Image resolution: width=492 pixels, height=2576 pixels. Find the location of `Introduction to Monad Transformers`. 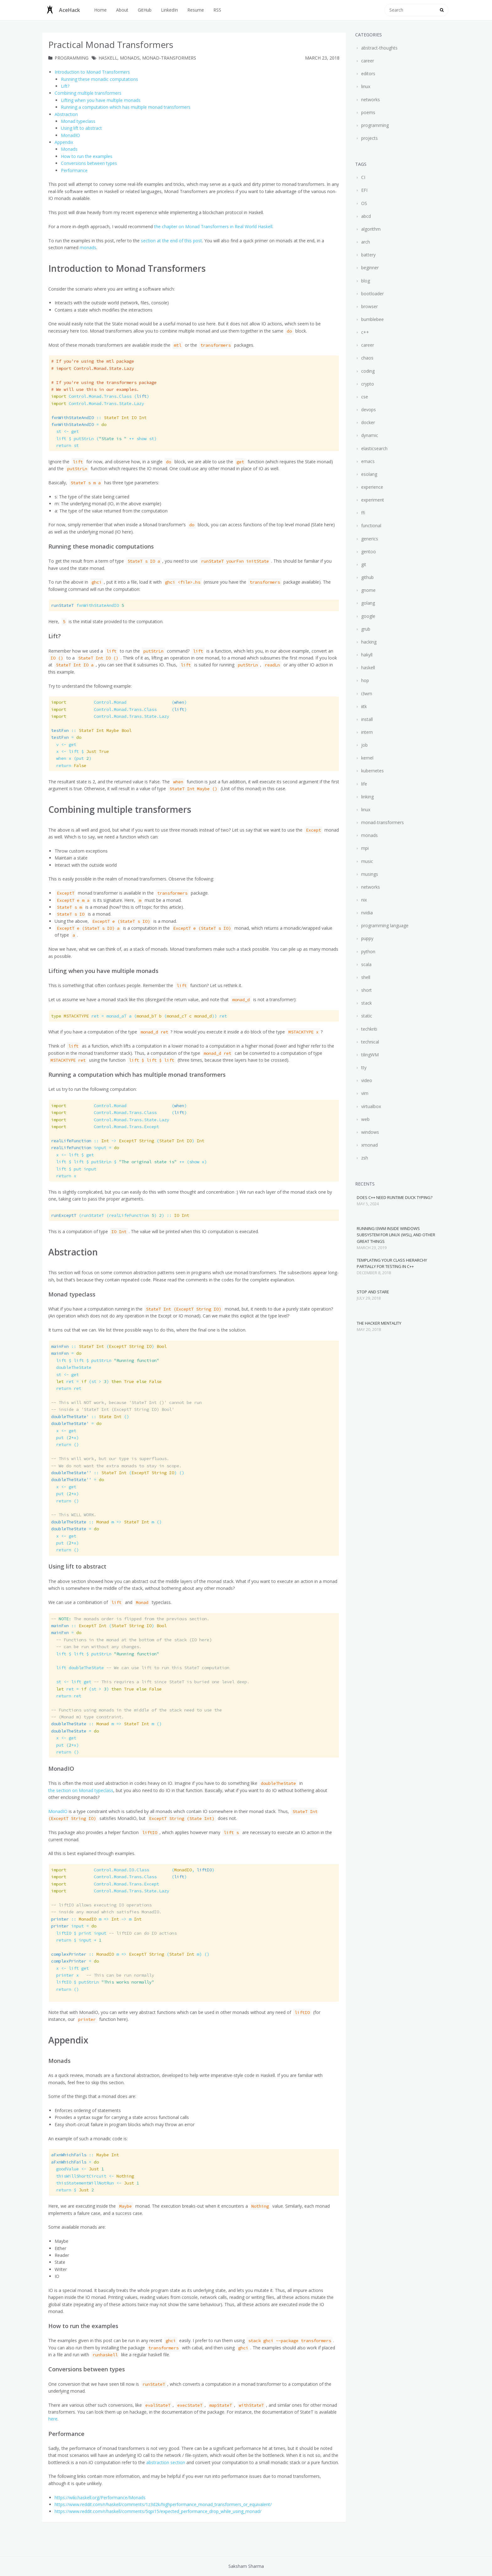

Introduction to Monad Transformers is located at coordinates (92, 72).